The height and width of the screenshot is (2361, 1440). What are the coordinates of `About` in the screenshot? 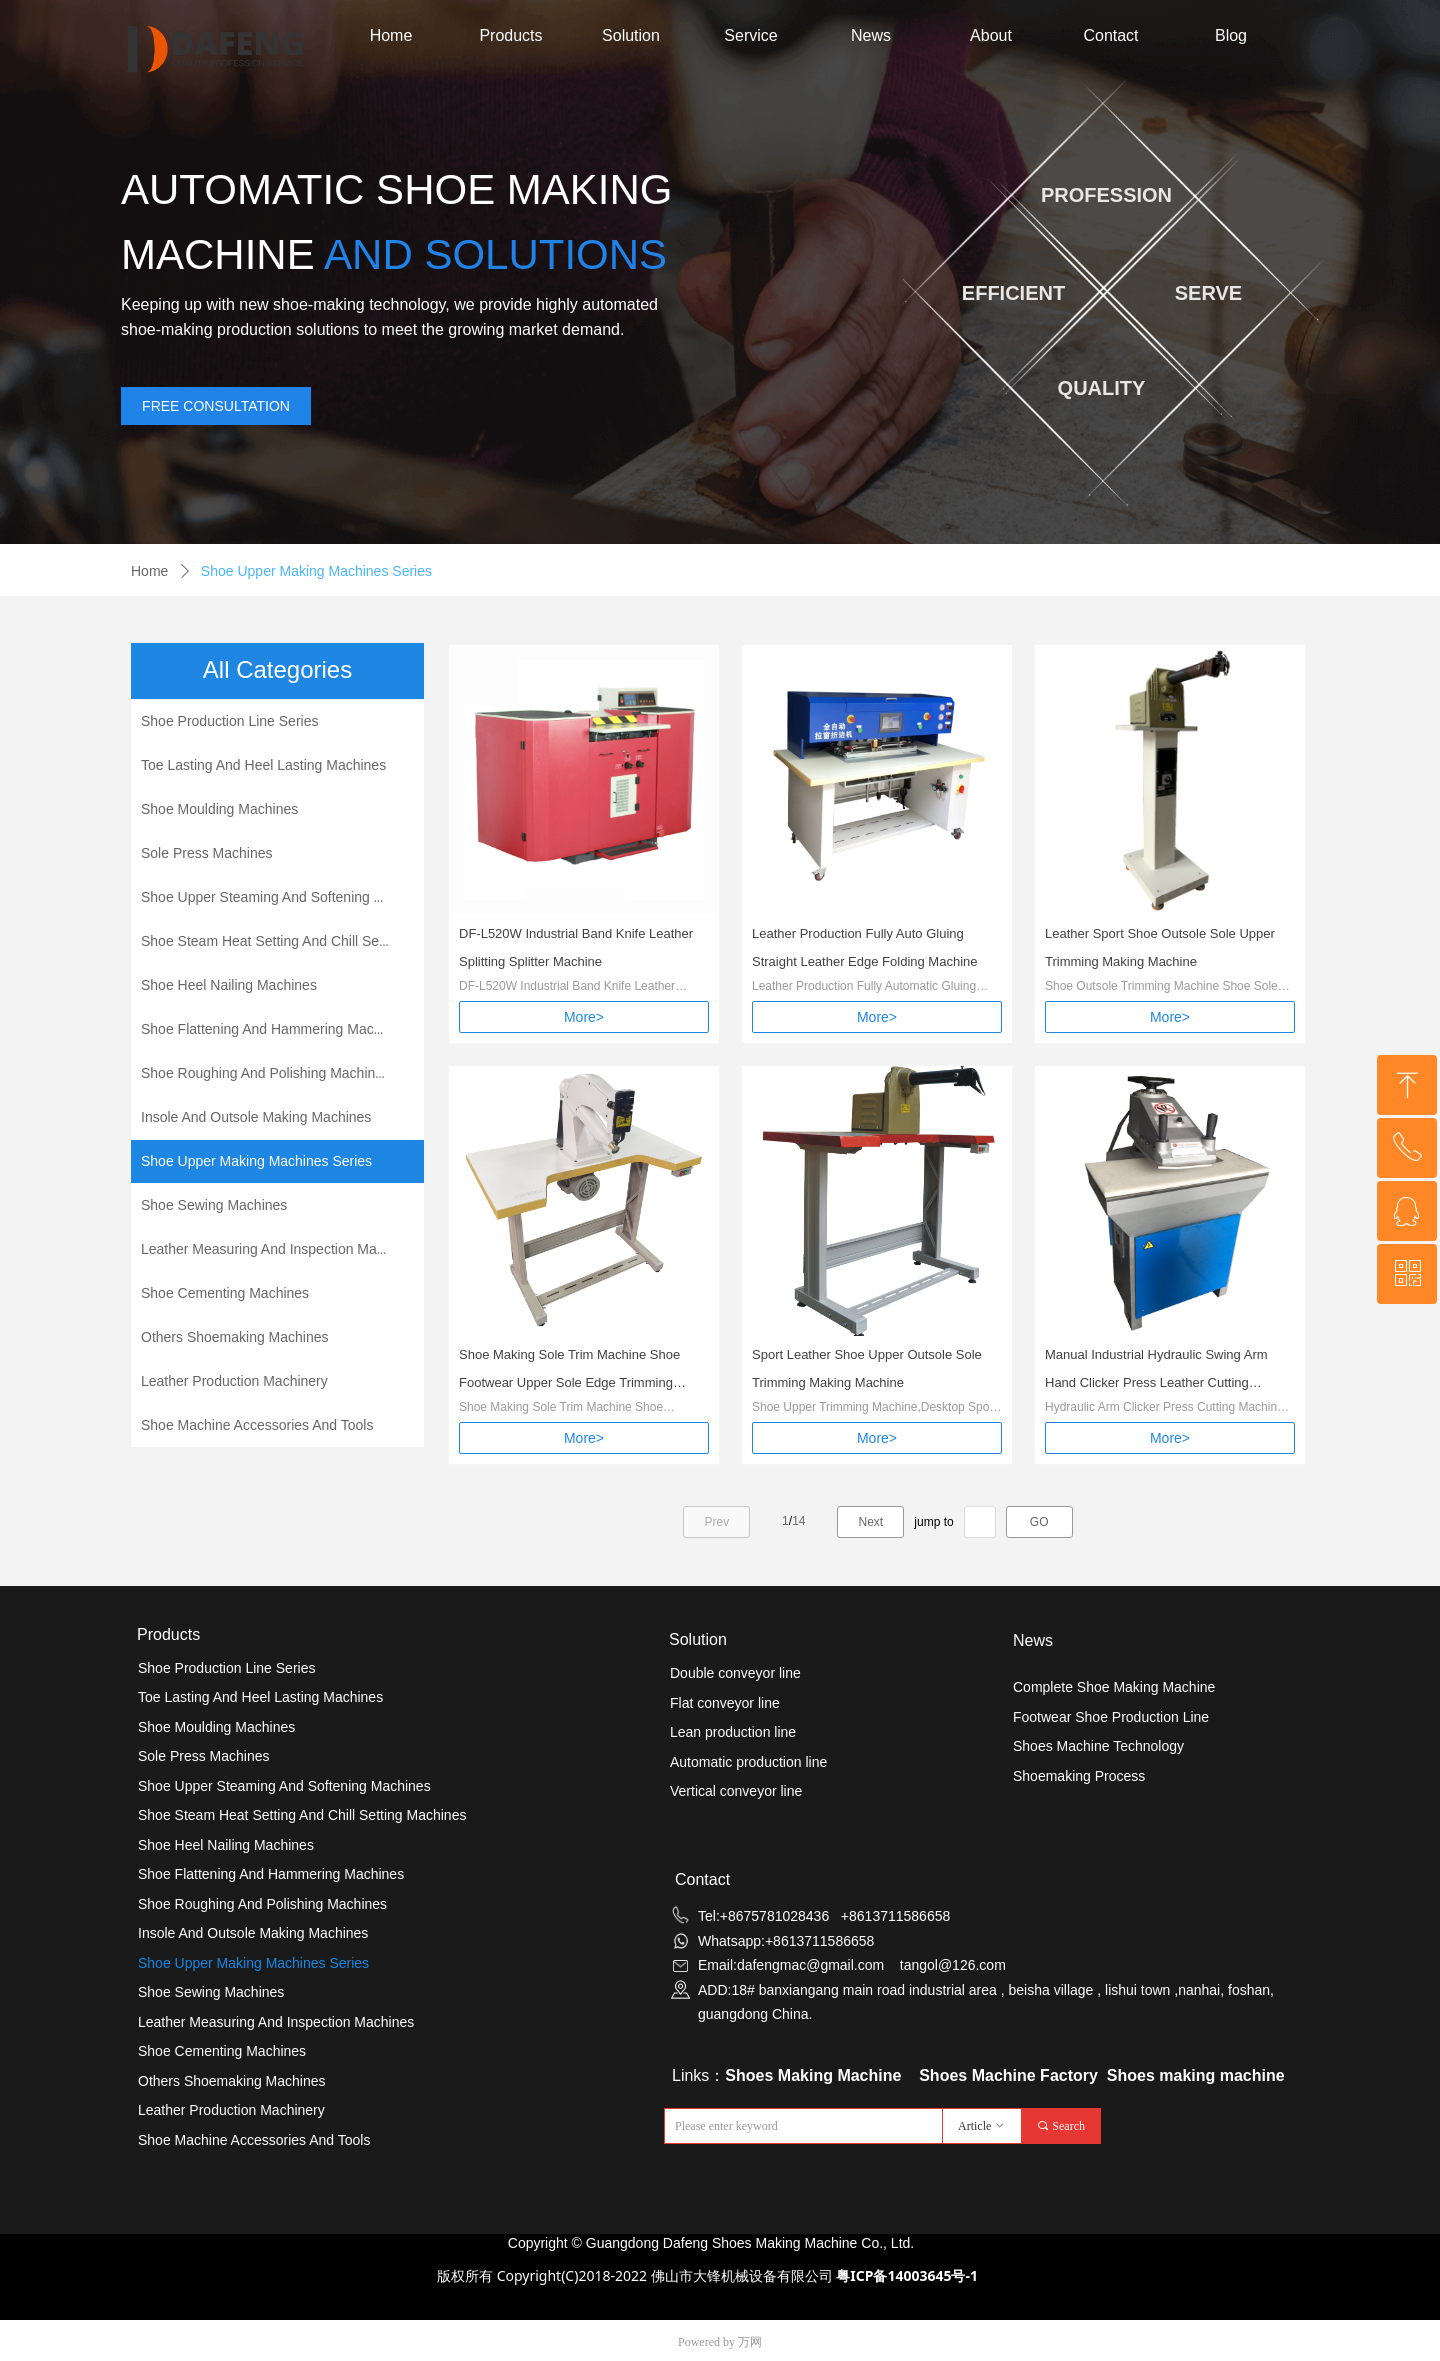 It's located at (991, 35).